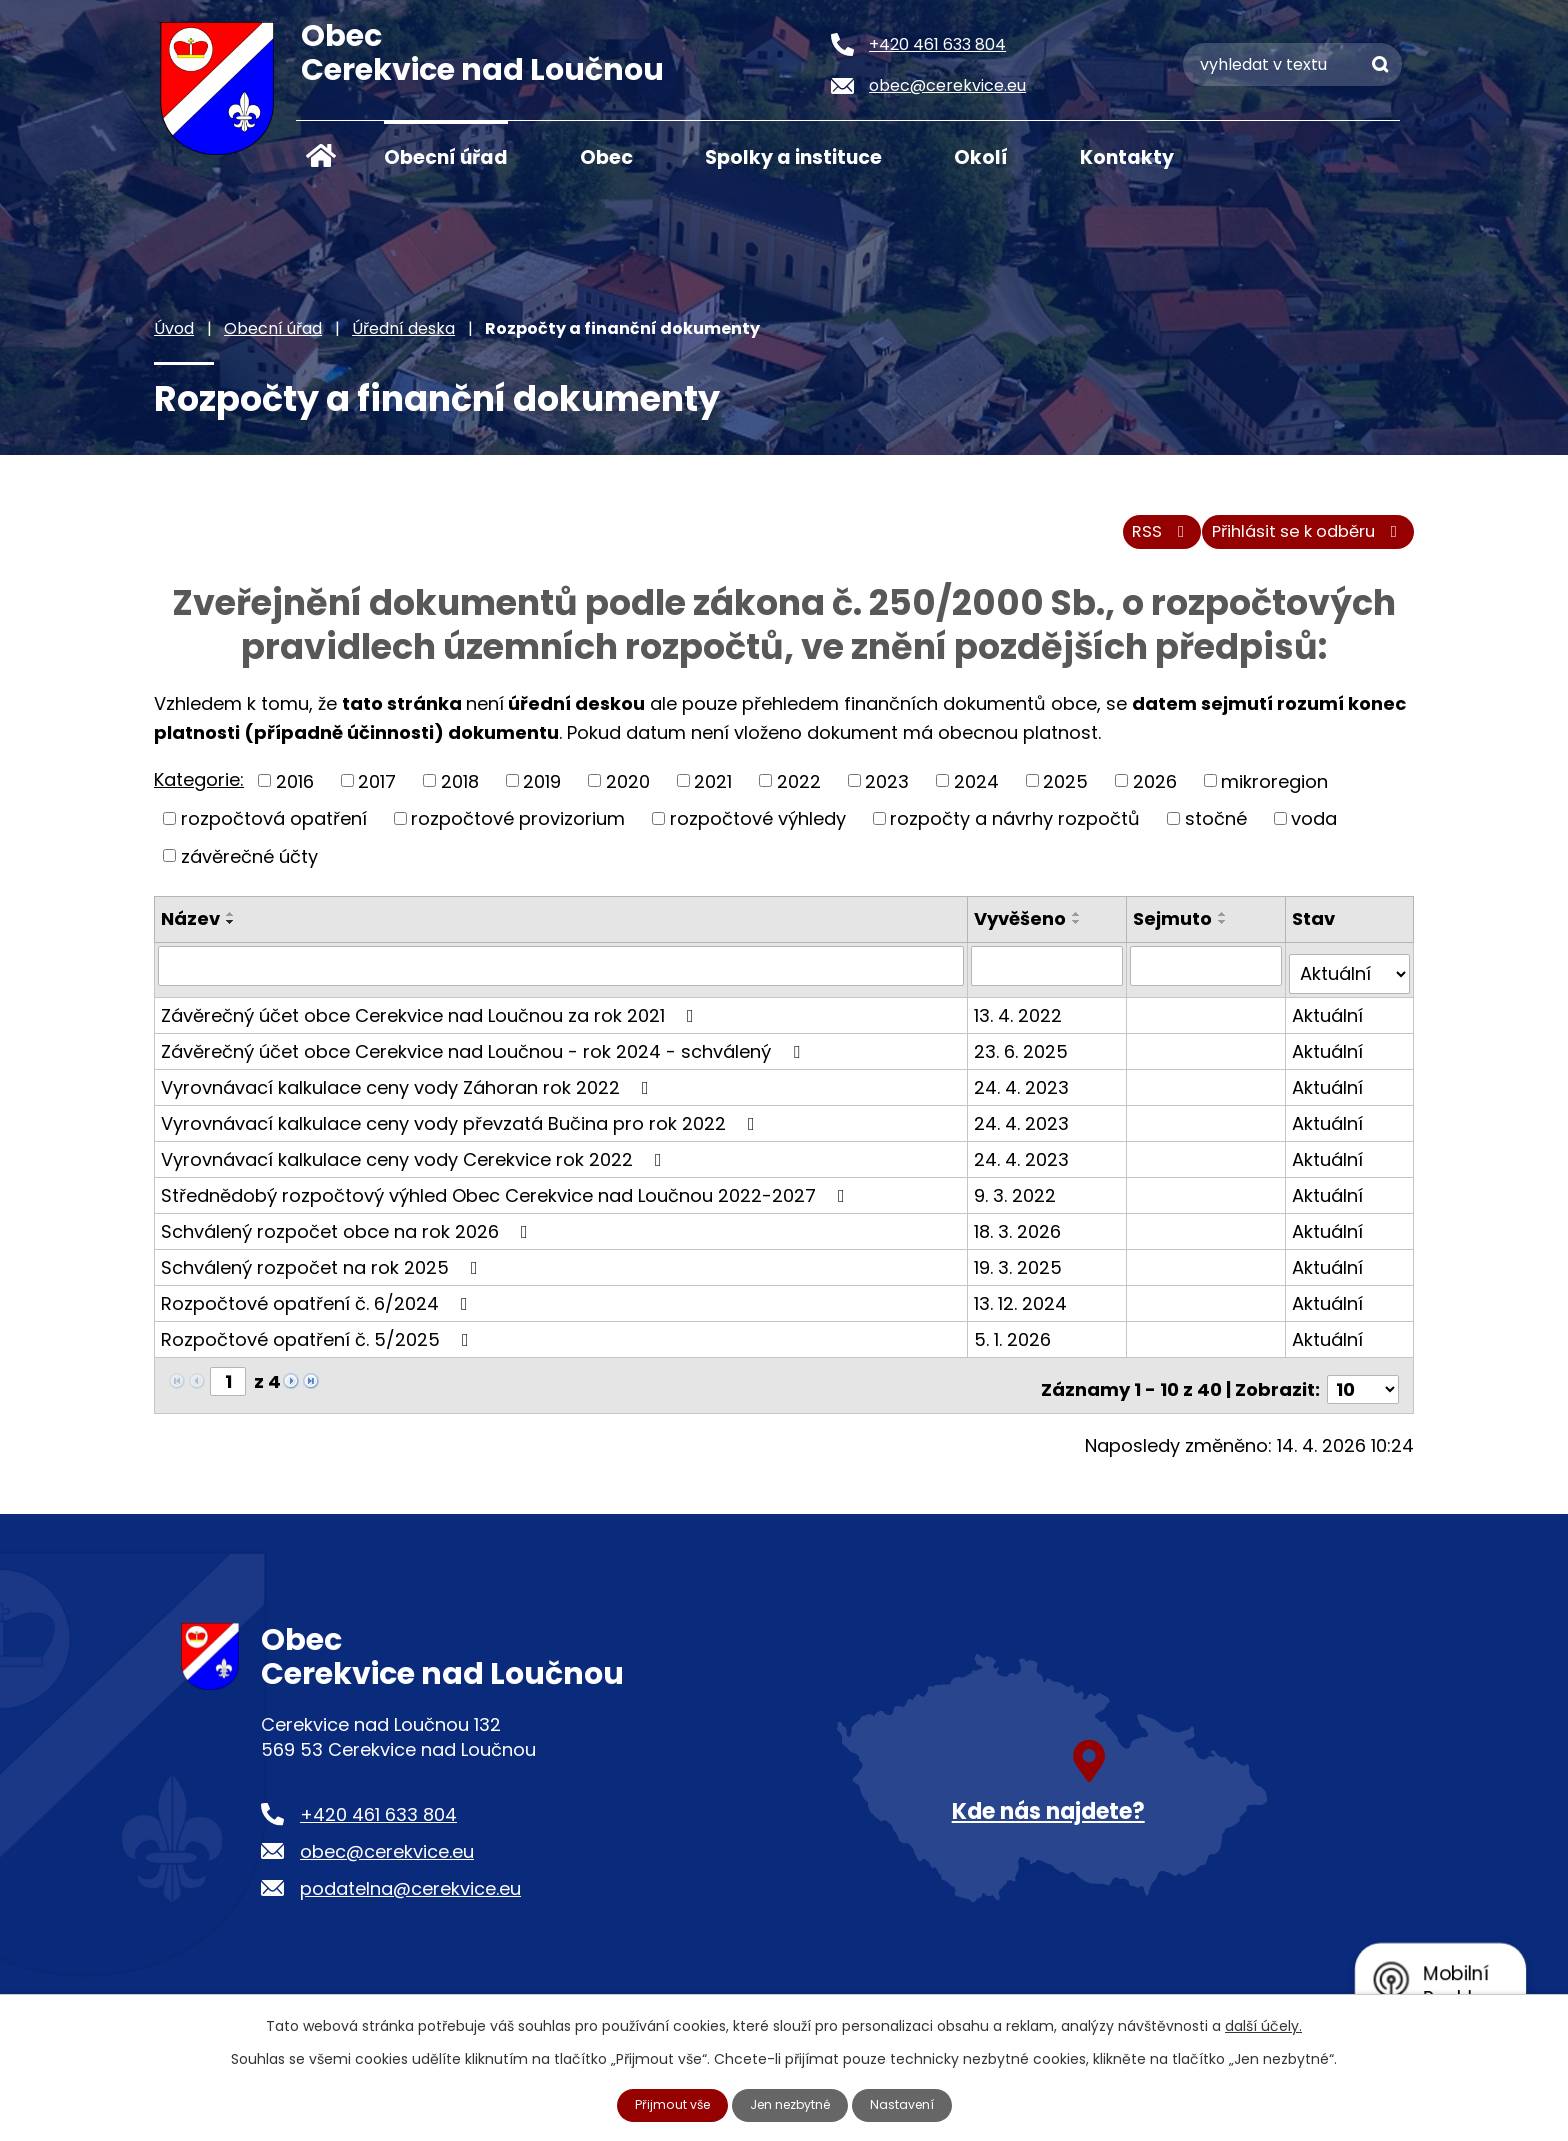 The image size is (1568, 2141). What do you see at coordinates (793, 157) in the screenshot?
I see `Spolky a instituce` at bounding box center [793, 157].